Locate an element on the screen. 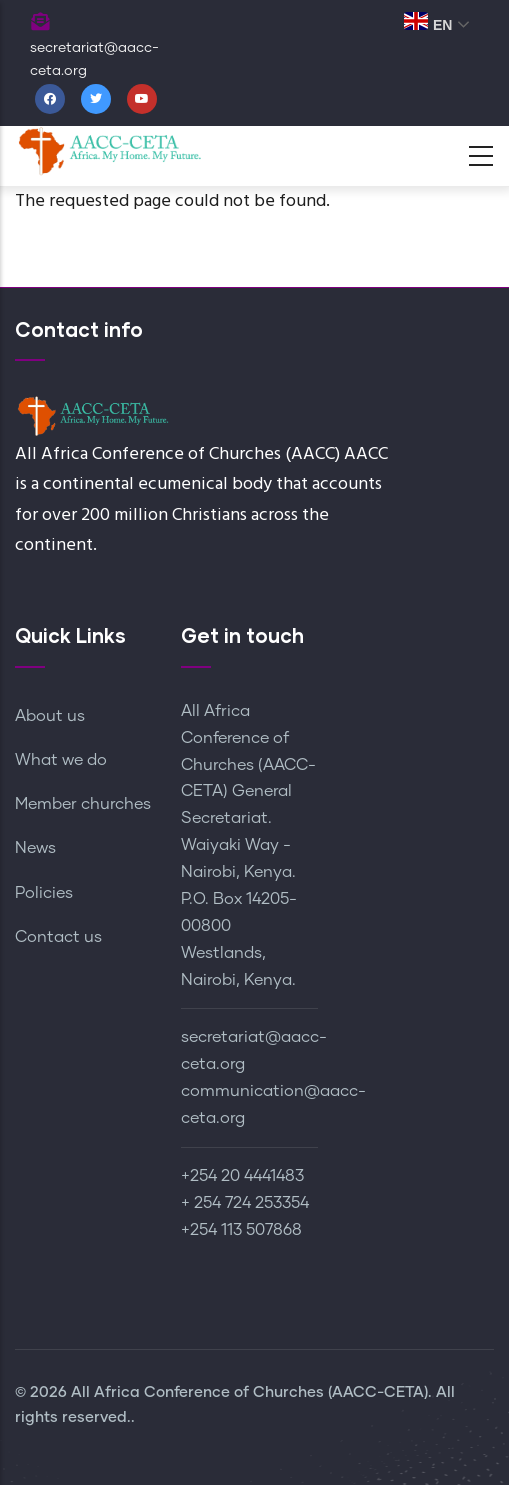  [Twitter] is located at coordinates (96, 99).